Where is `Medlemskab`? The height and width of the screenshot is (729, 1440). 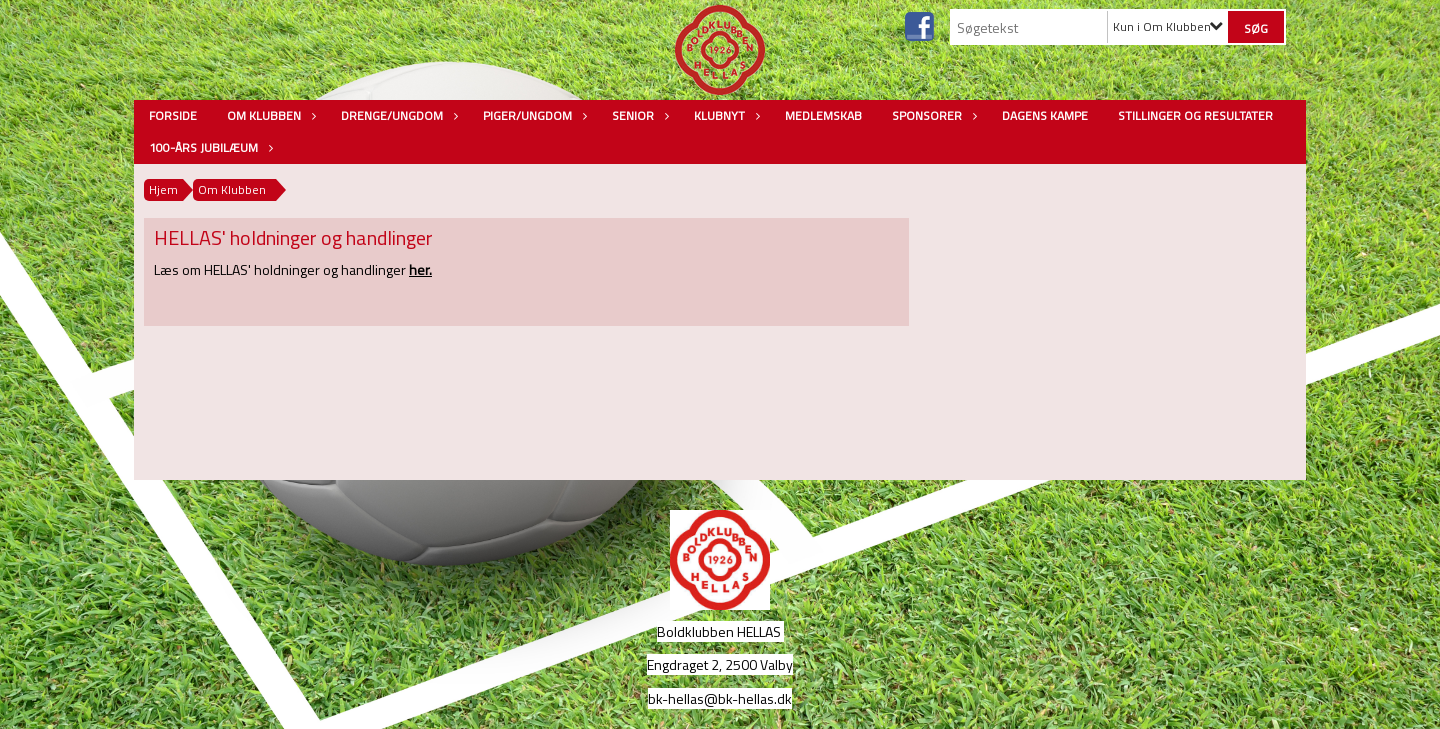
Medlemskab is located at coordinates (823, 115).